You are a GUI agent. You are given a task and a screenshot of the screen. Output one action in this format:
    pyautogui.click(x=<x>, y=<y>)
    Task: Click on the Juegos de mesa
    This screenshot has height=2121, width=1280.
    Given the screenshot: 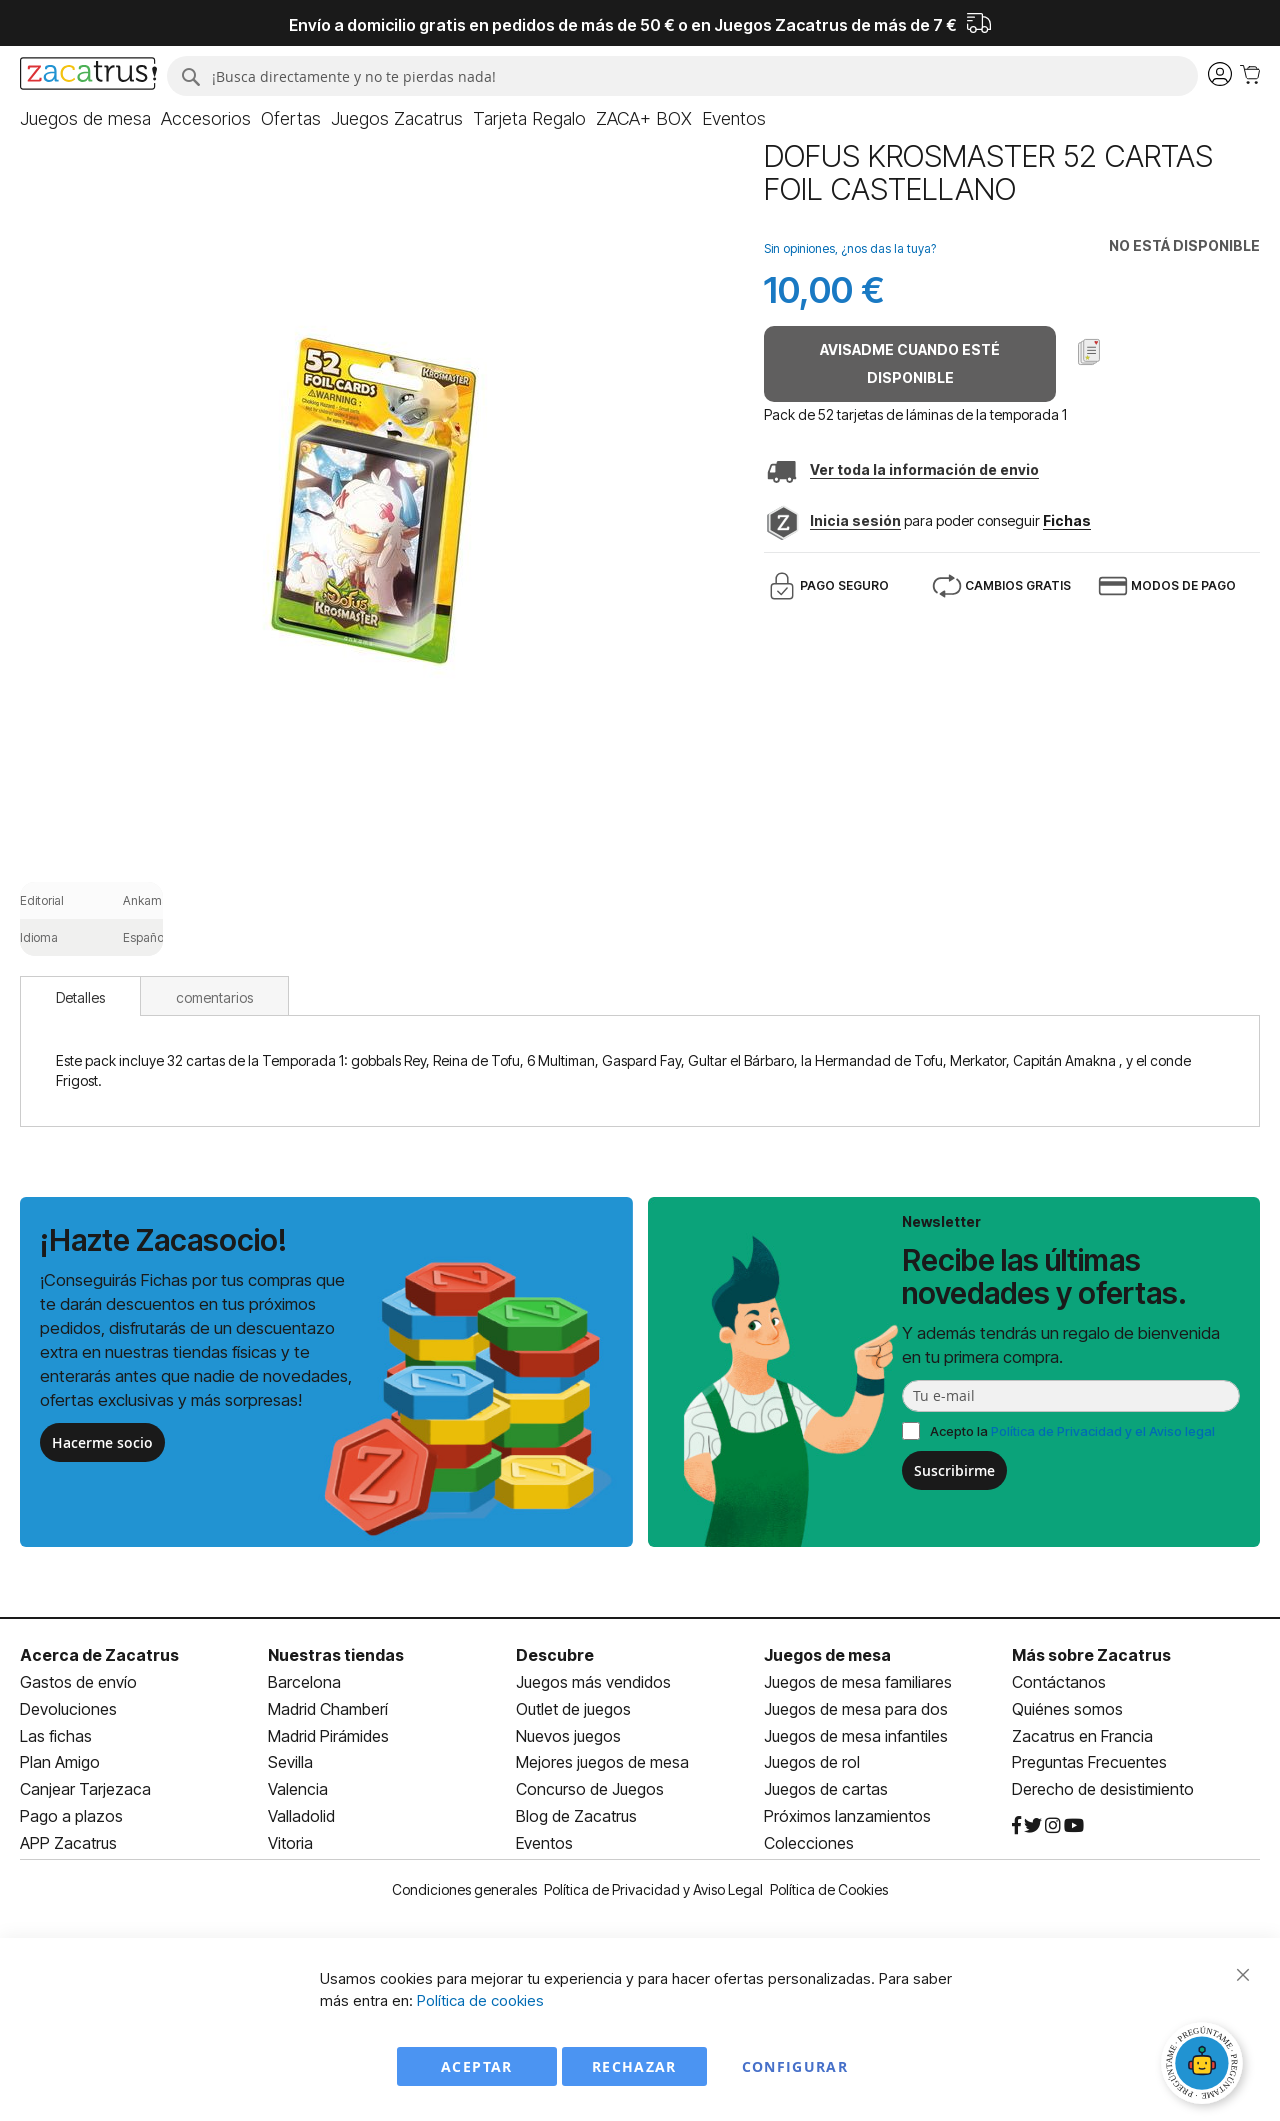 What is the action you would take?
    pyautogui.click(x=827, y=1655)
    